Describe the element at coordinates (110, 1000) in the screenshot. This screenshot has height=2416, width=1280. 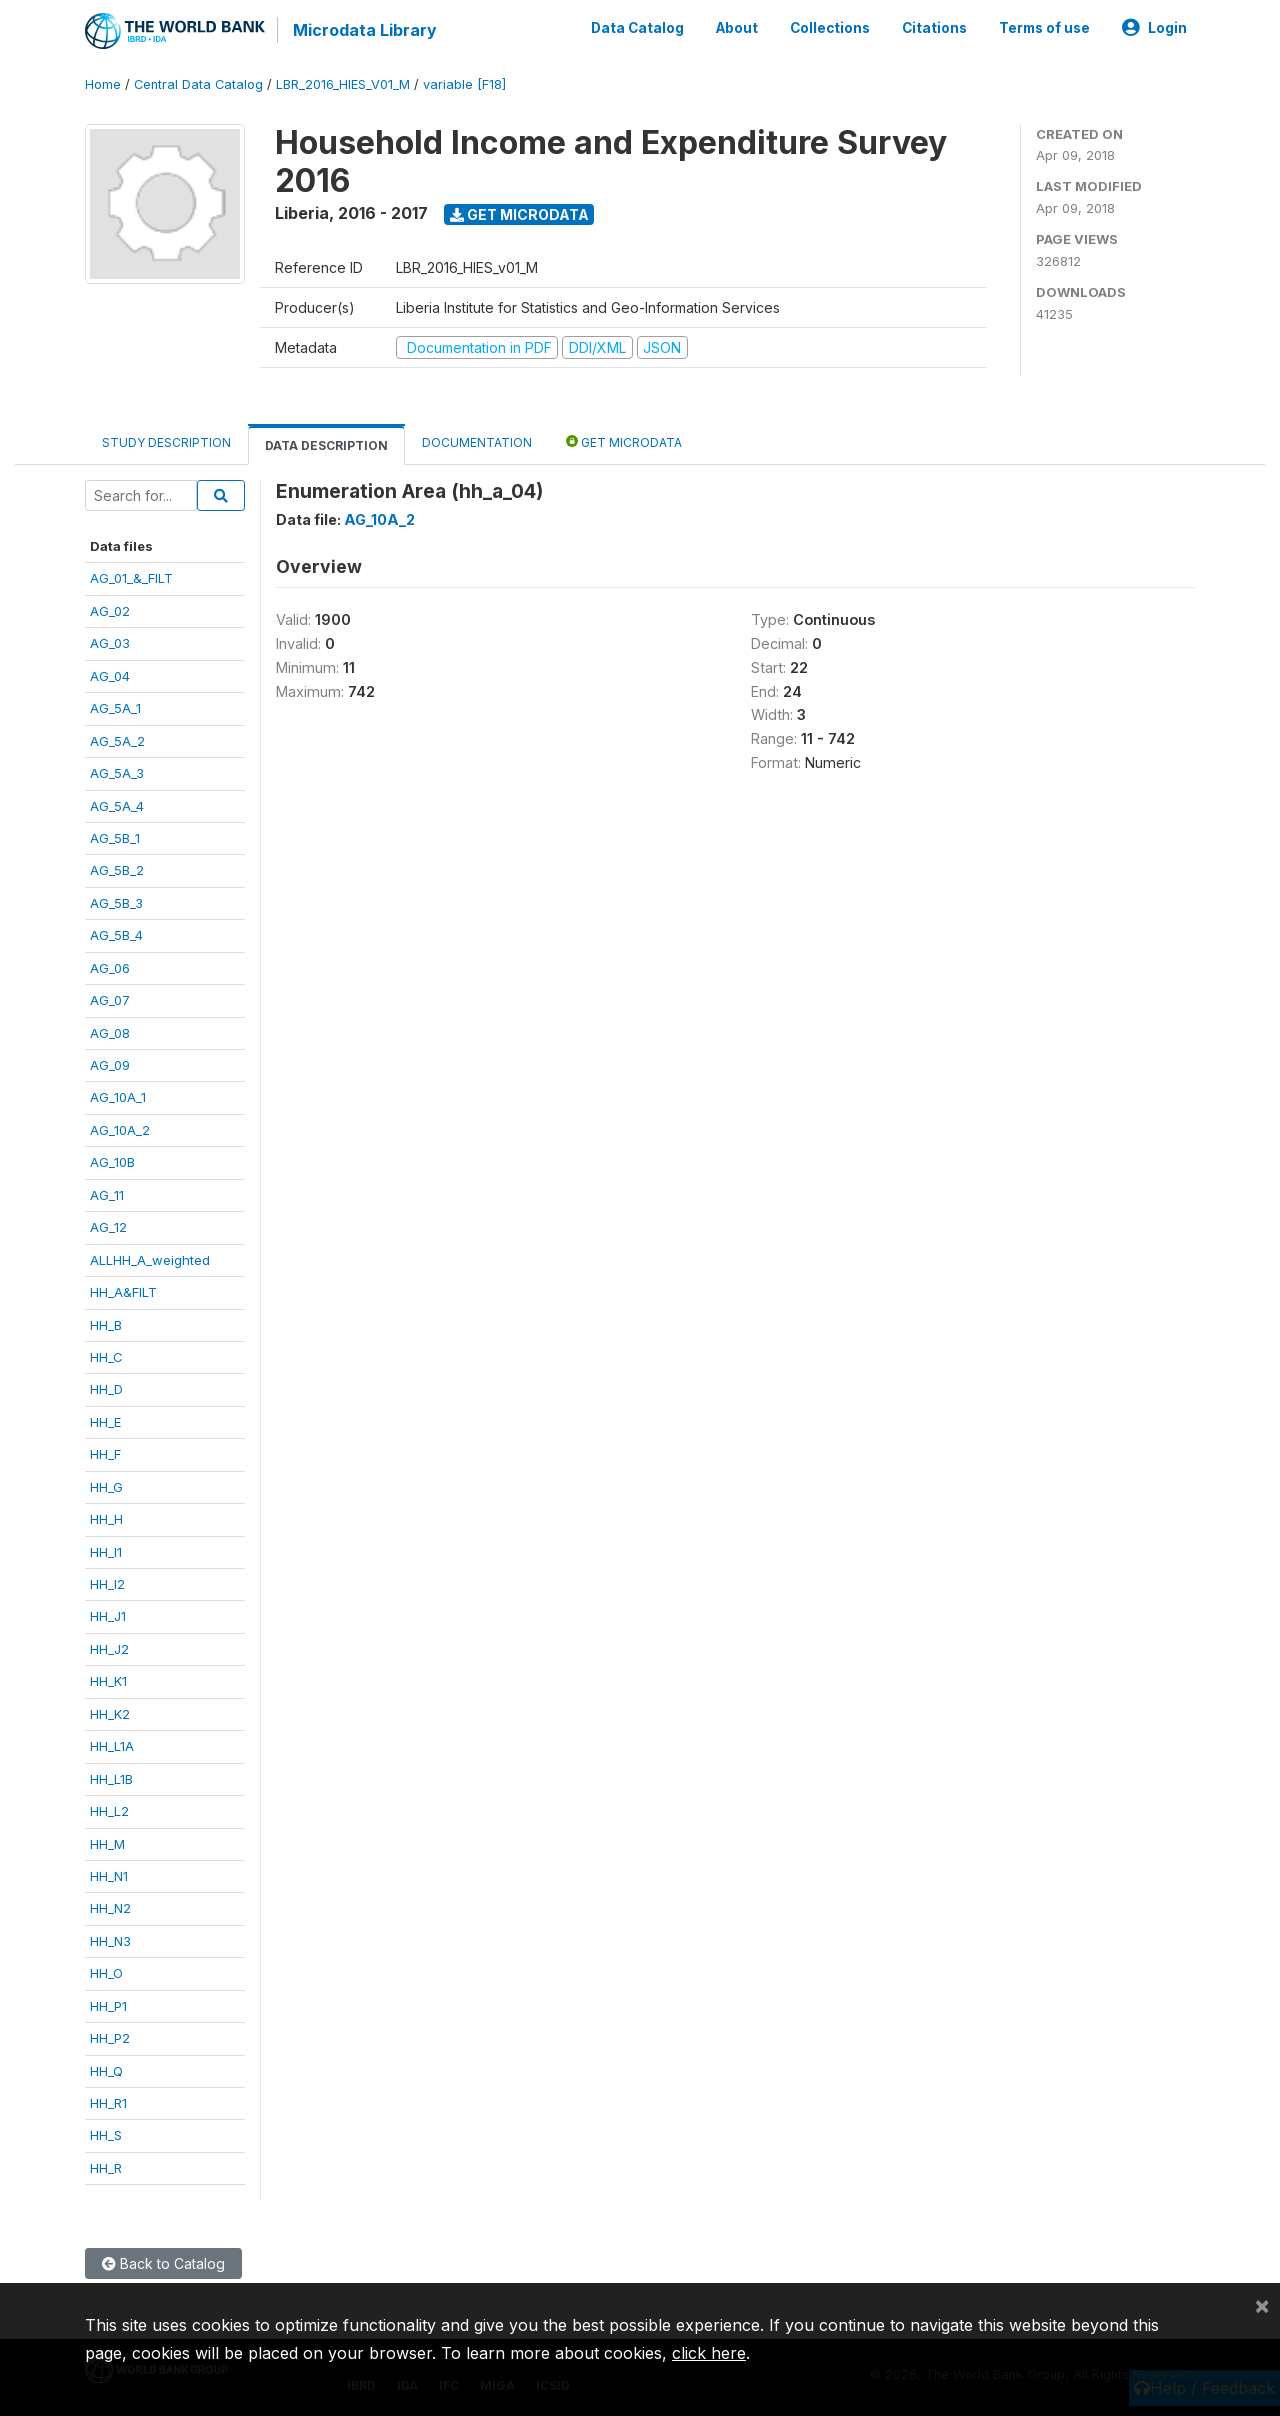
I see `AG_07` at that location.